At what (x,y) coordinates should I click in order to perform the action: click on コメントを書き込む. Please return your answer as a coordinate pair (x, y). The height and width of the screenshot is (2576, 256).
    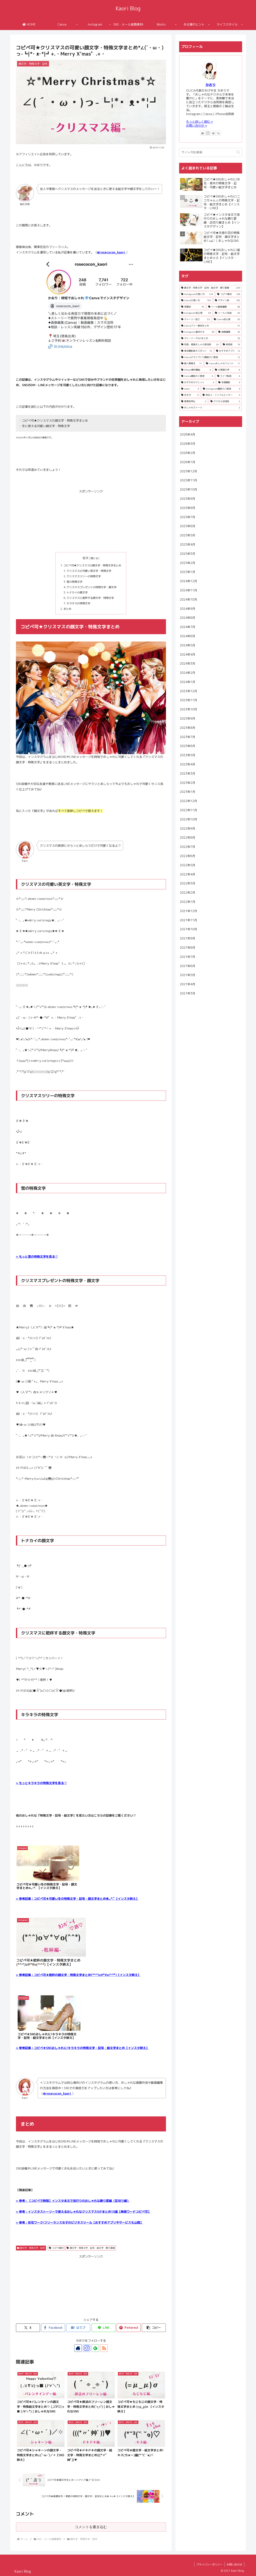
    Looking at the image, I should click on (91, 2527).